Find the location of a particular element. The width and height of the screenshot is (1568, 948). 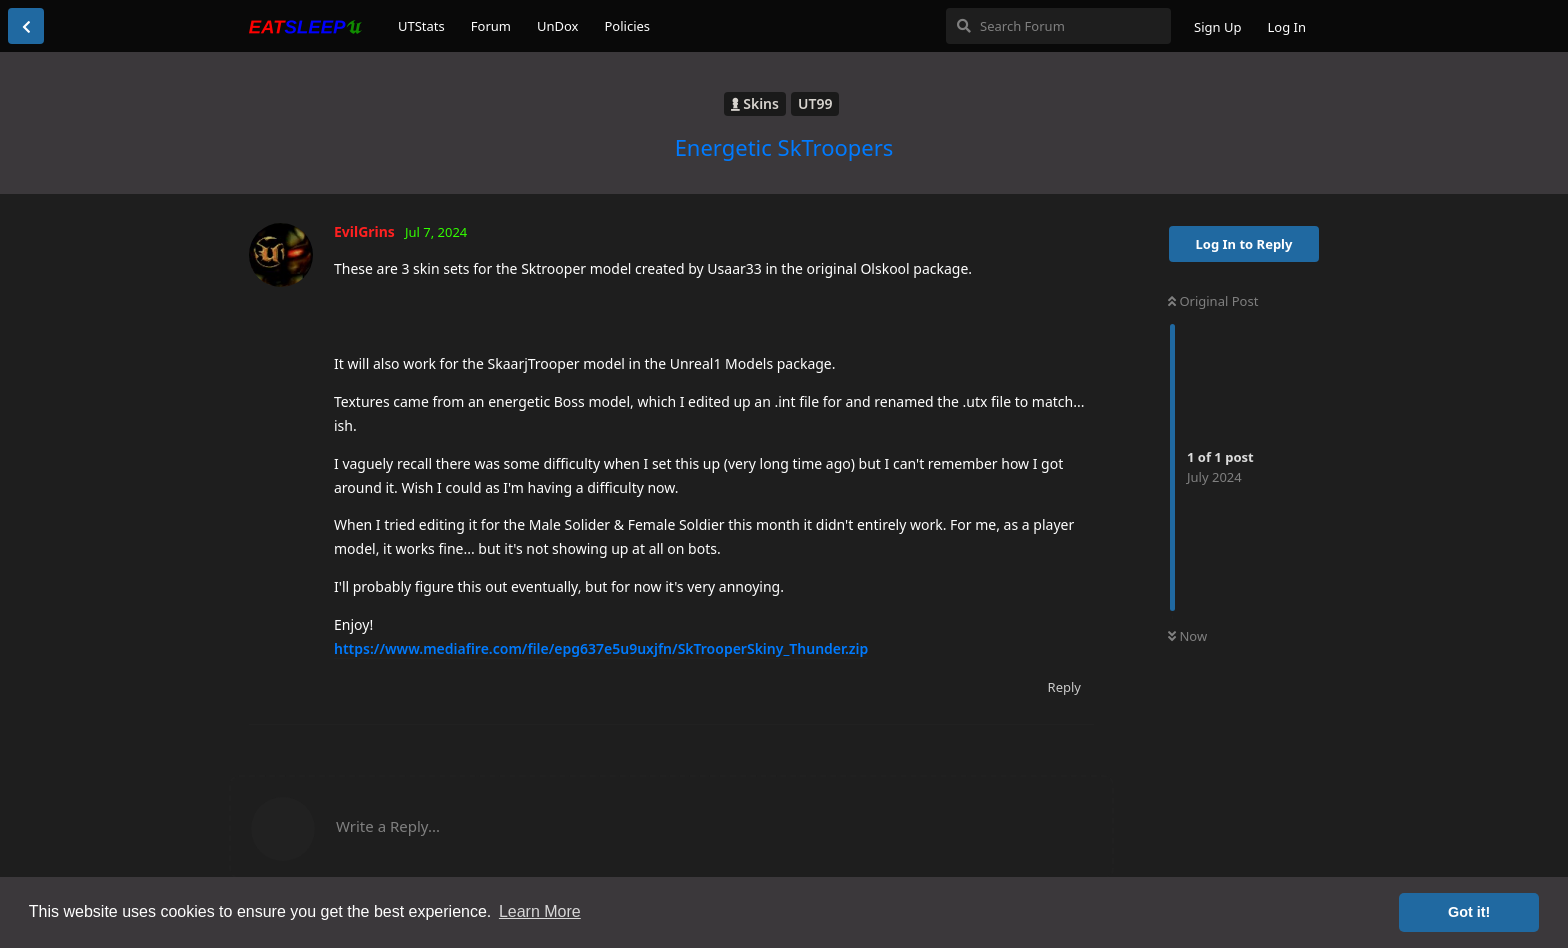

Now is located at coordinates (1187, 636).